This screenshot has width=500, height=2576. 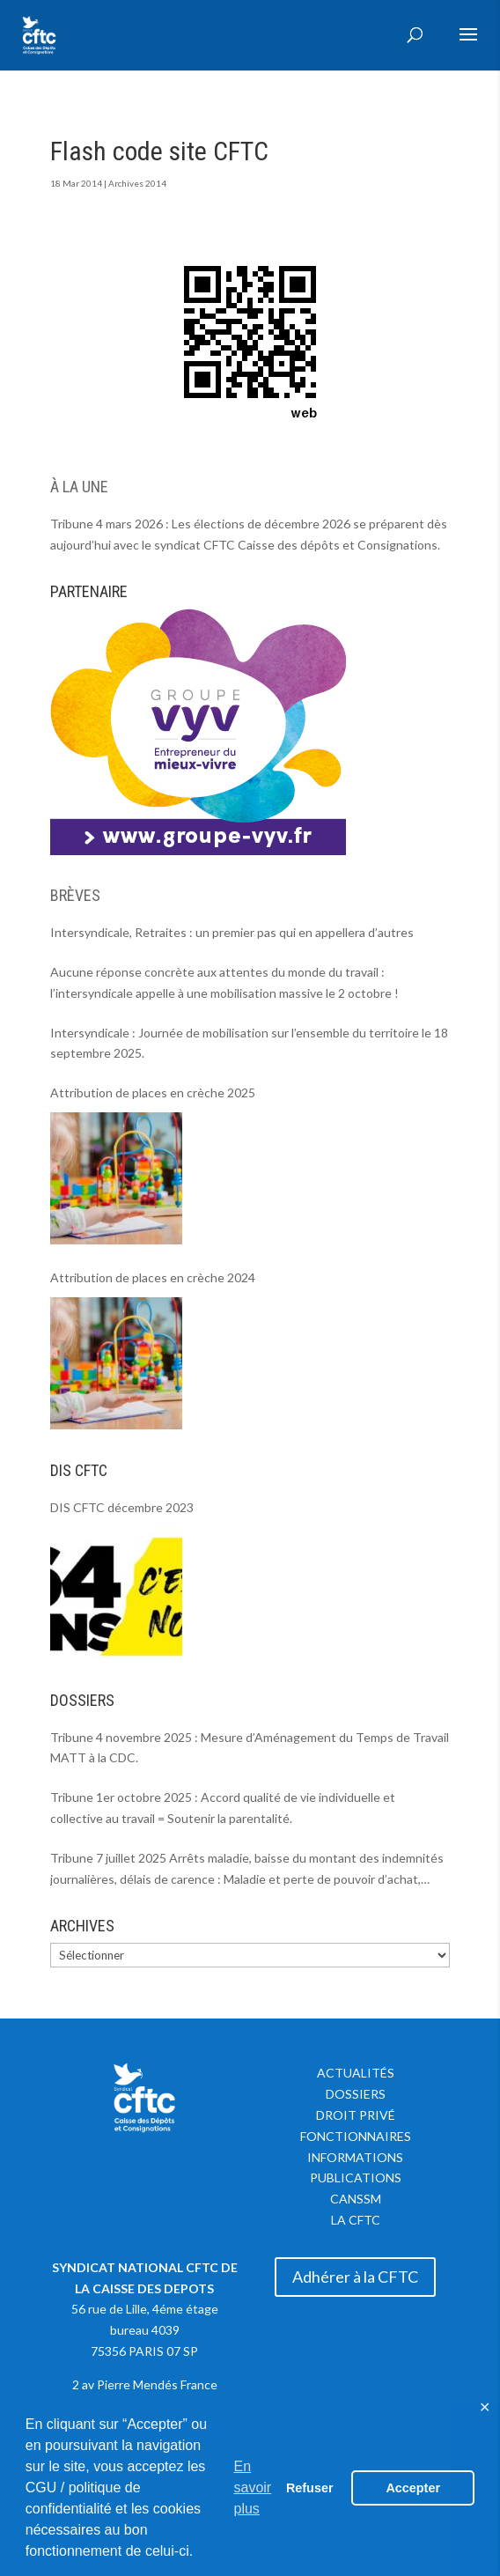 I want to click on Archives 2014, so click(x=137, y=183).